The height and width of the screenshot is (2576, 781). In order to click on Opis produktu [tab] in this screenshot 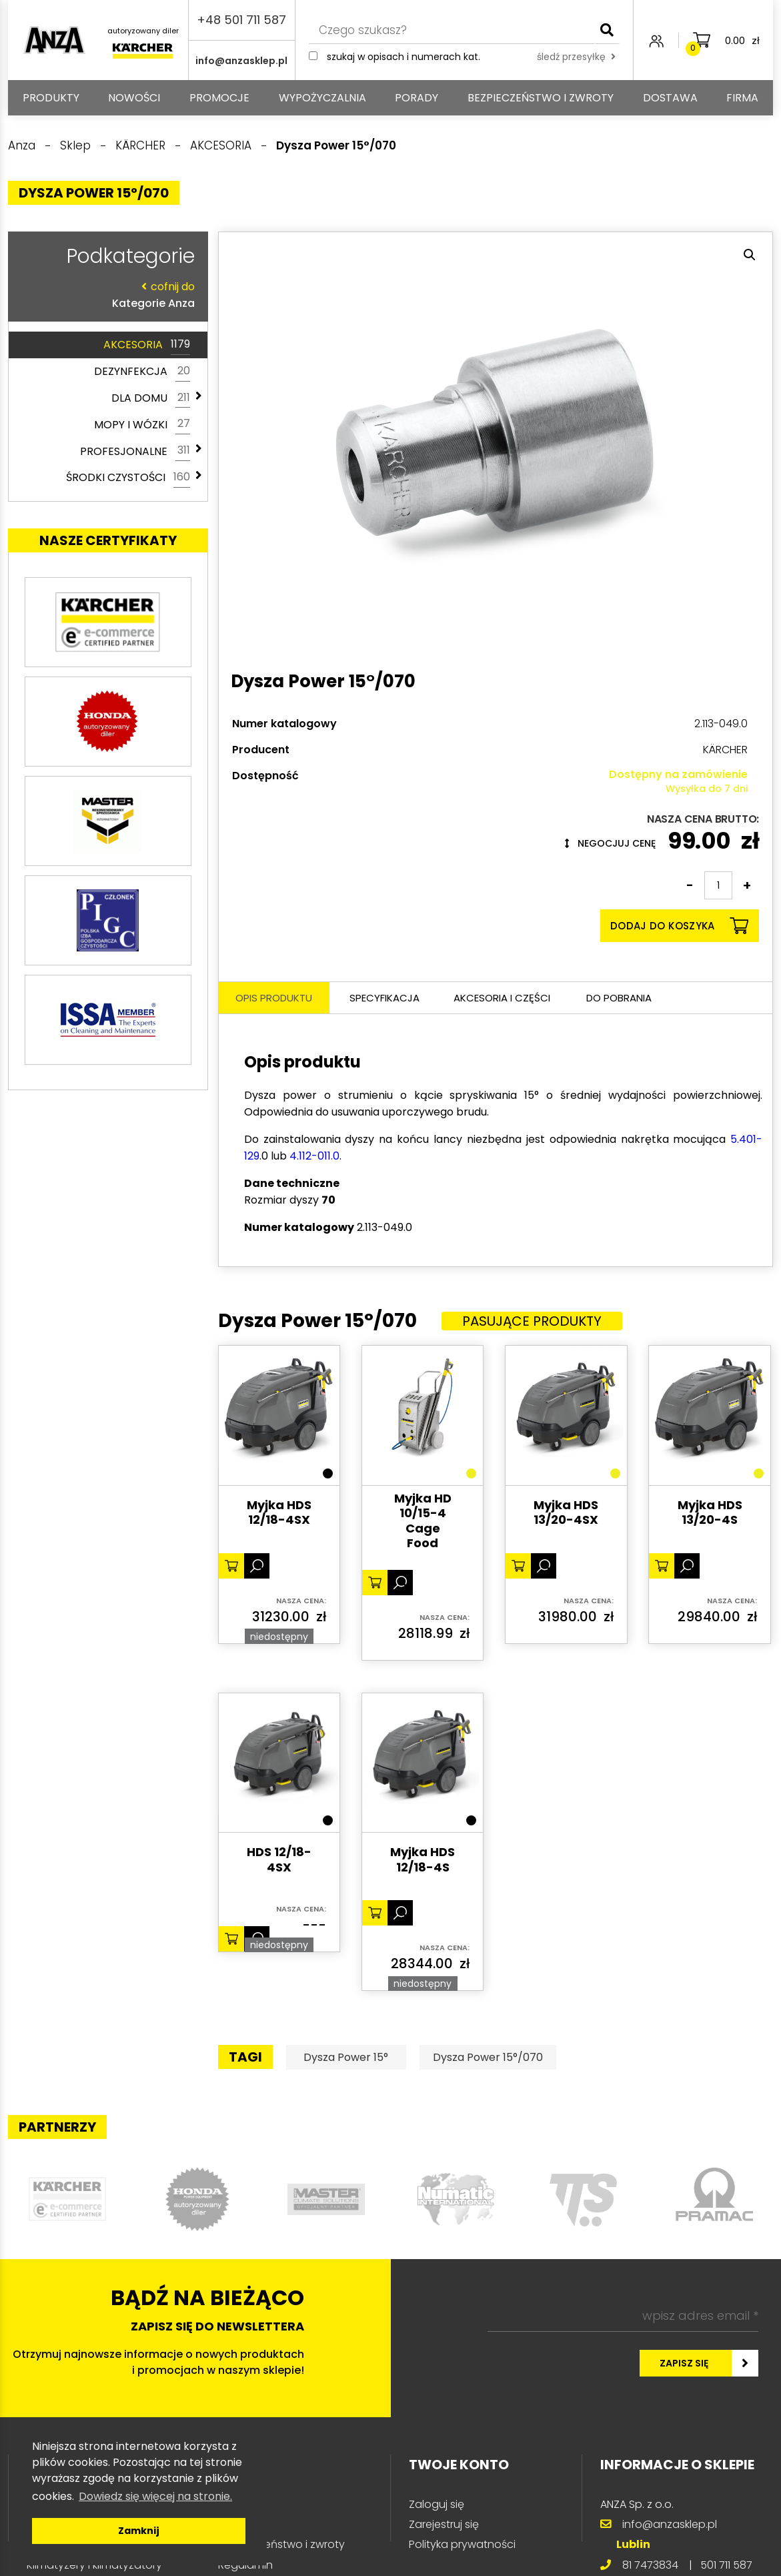, I will do `click(273, 998)`.